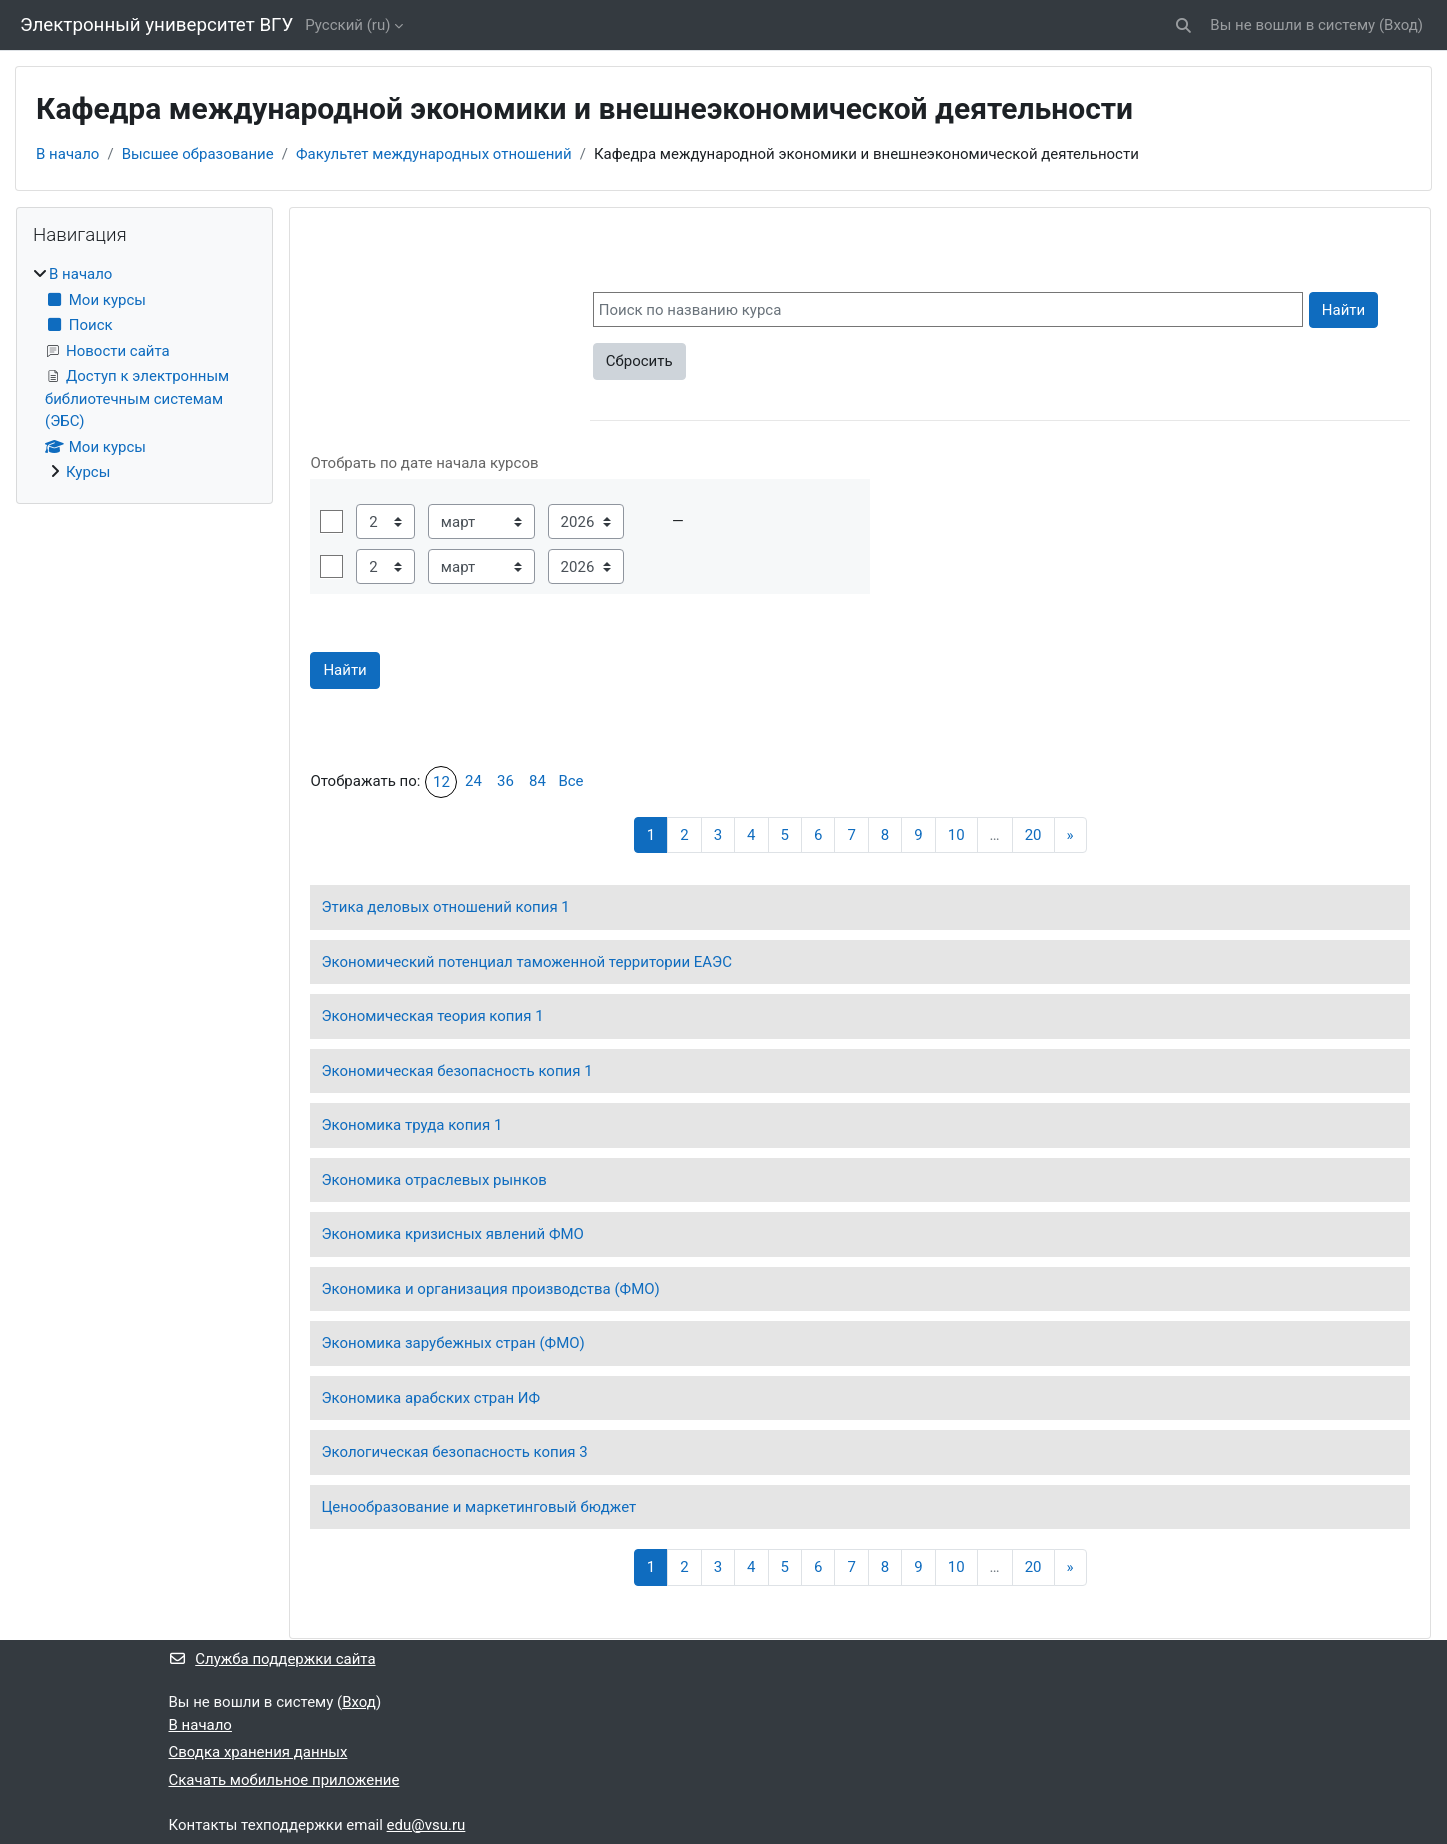 Image resolution: width=1447 pixels, height=1844 pixels. What do you see at coordinates (478, 1507) in the screenshot?
I see `Ценообразование и маркетинговый бюджет` at bounding box center [478, 1507].